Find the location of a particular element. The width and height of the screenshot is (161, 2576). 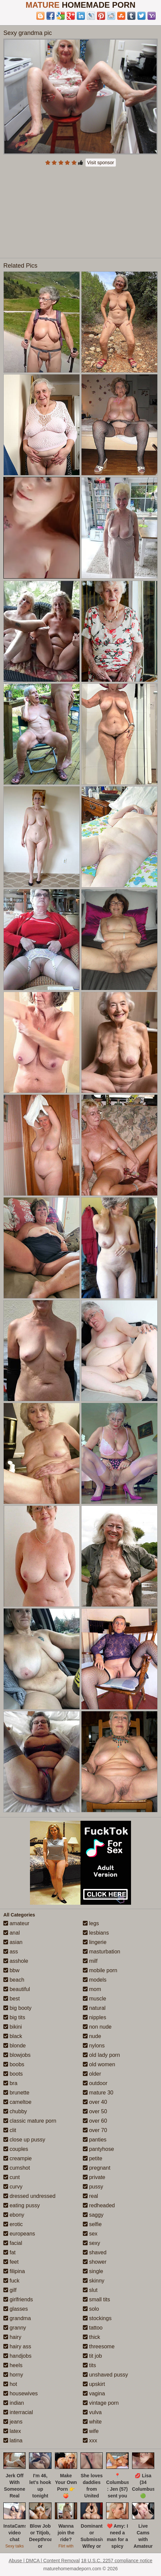

white is located at coordinates (92, 2422).